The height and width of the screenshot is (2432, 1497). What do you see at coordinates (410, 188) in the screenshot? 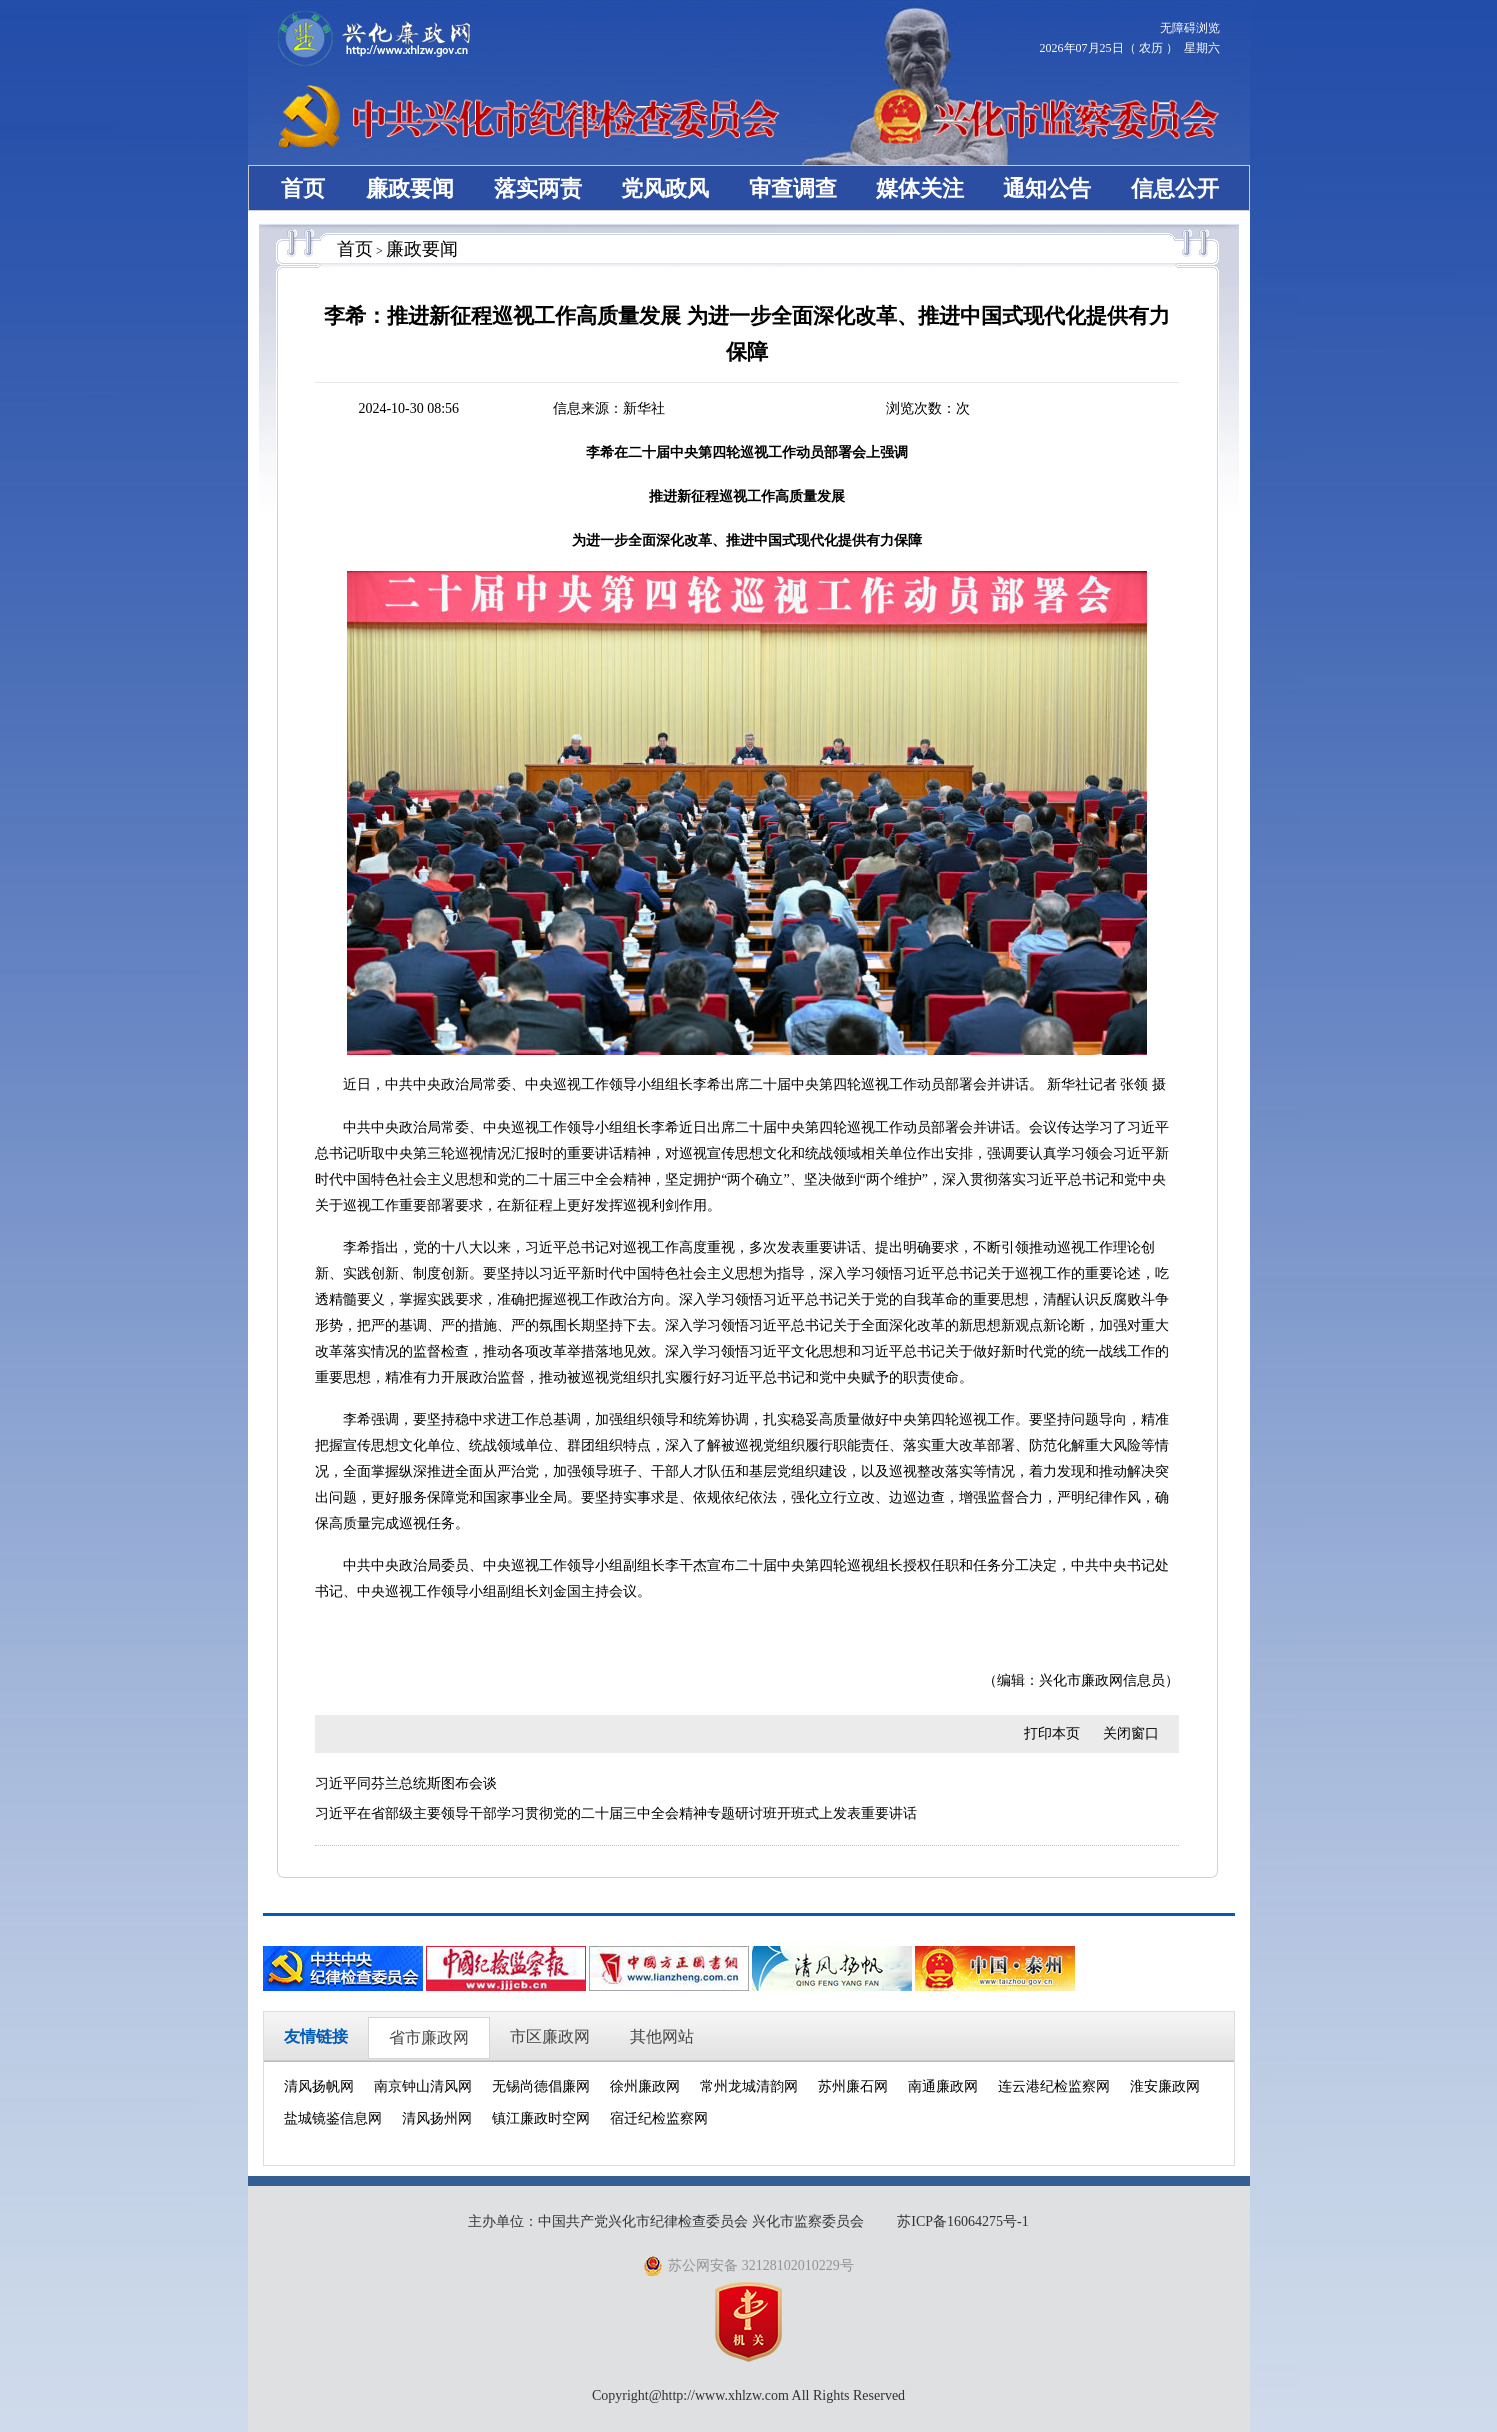
I see `廉政要闻` at bounding box center [410, 188].